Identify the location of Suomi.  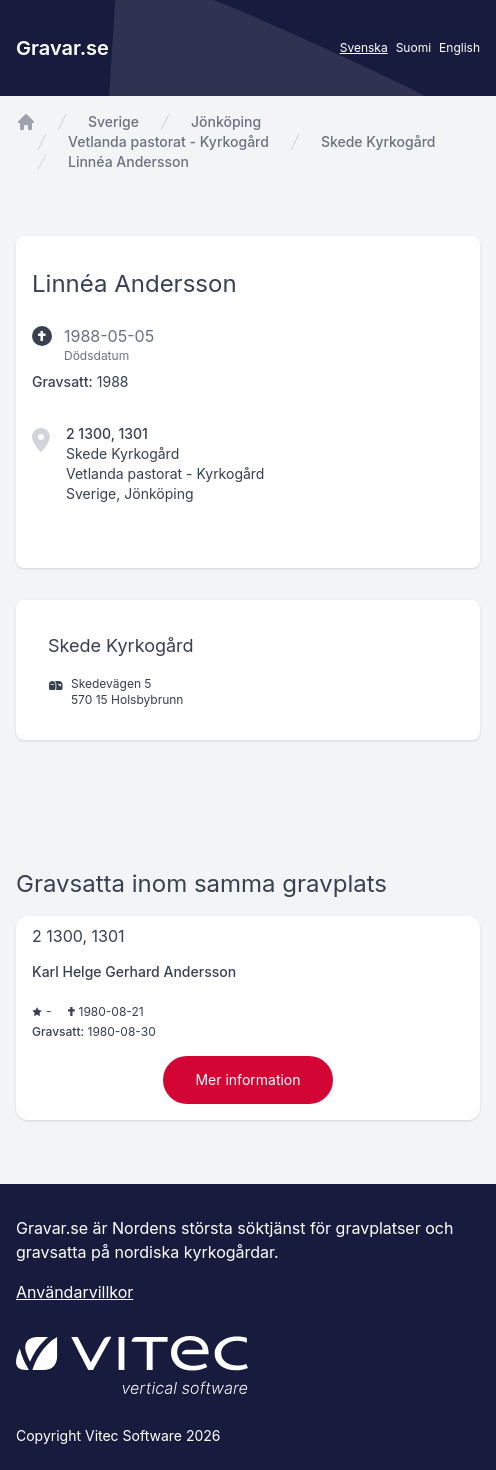
(413, 47).